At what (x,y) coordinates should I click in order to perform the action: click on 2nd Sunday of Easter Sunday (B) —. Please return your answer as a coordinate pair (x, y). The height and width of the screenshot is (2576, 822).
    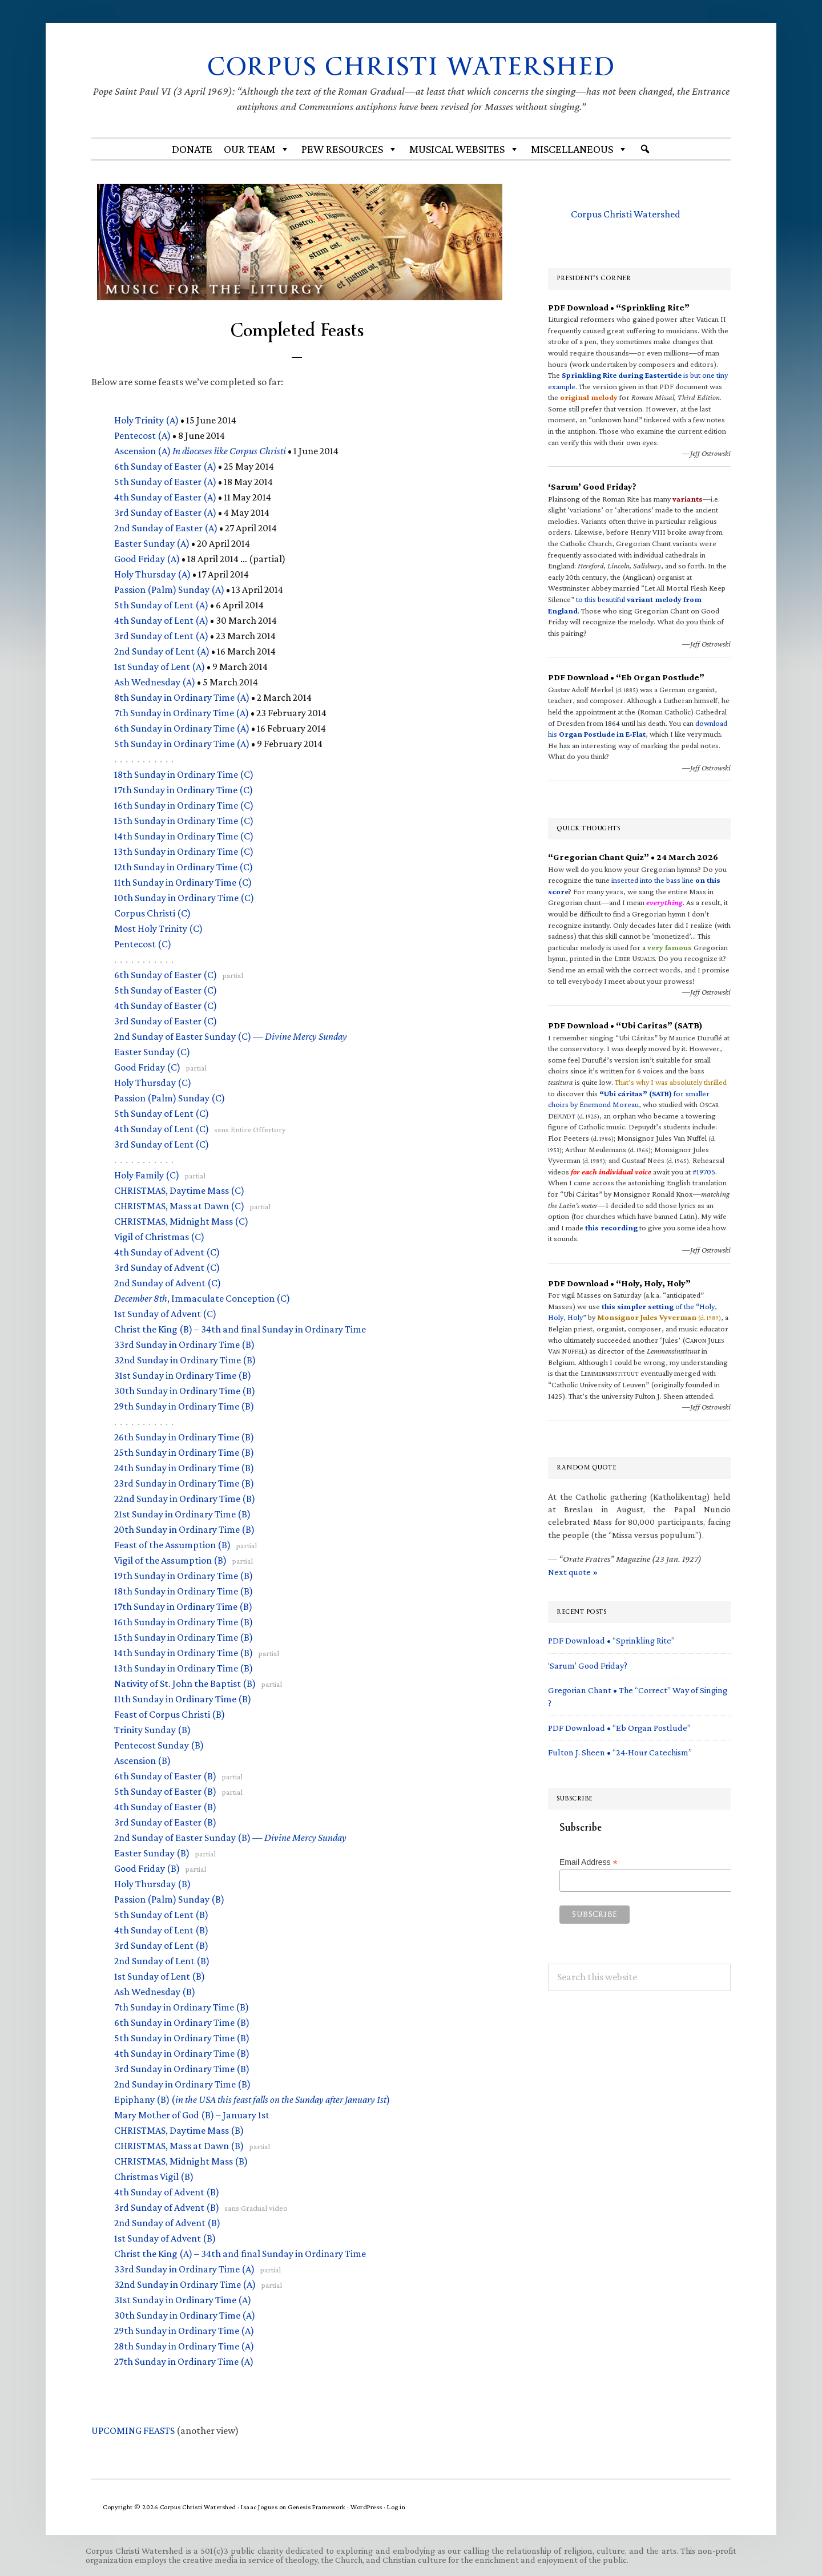
    Looking at the image, I should click on (230, 1837).